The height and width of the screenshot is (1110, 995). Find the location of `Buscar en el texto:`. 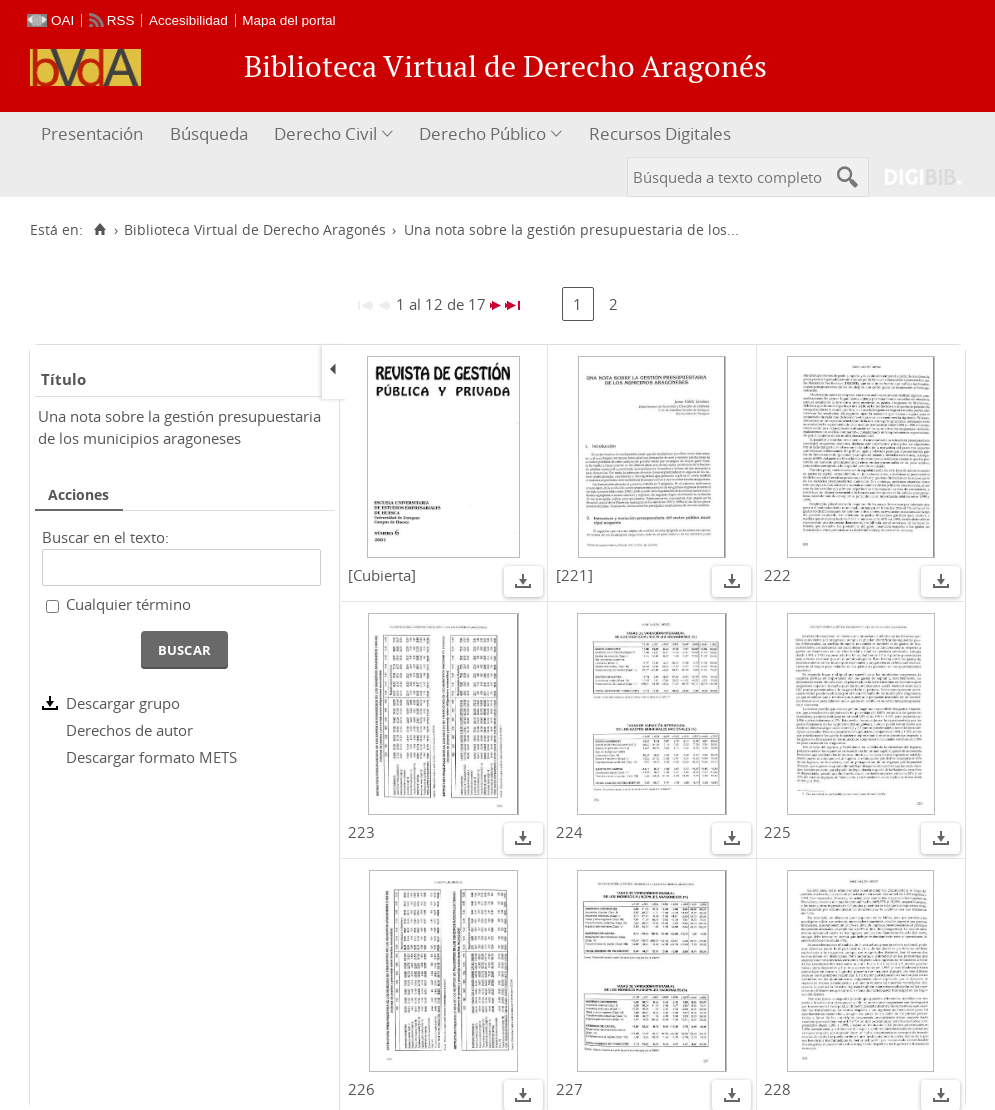

Buscar en el texto: is located at coordinates (105, 537).